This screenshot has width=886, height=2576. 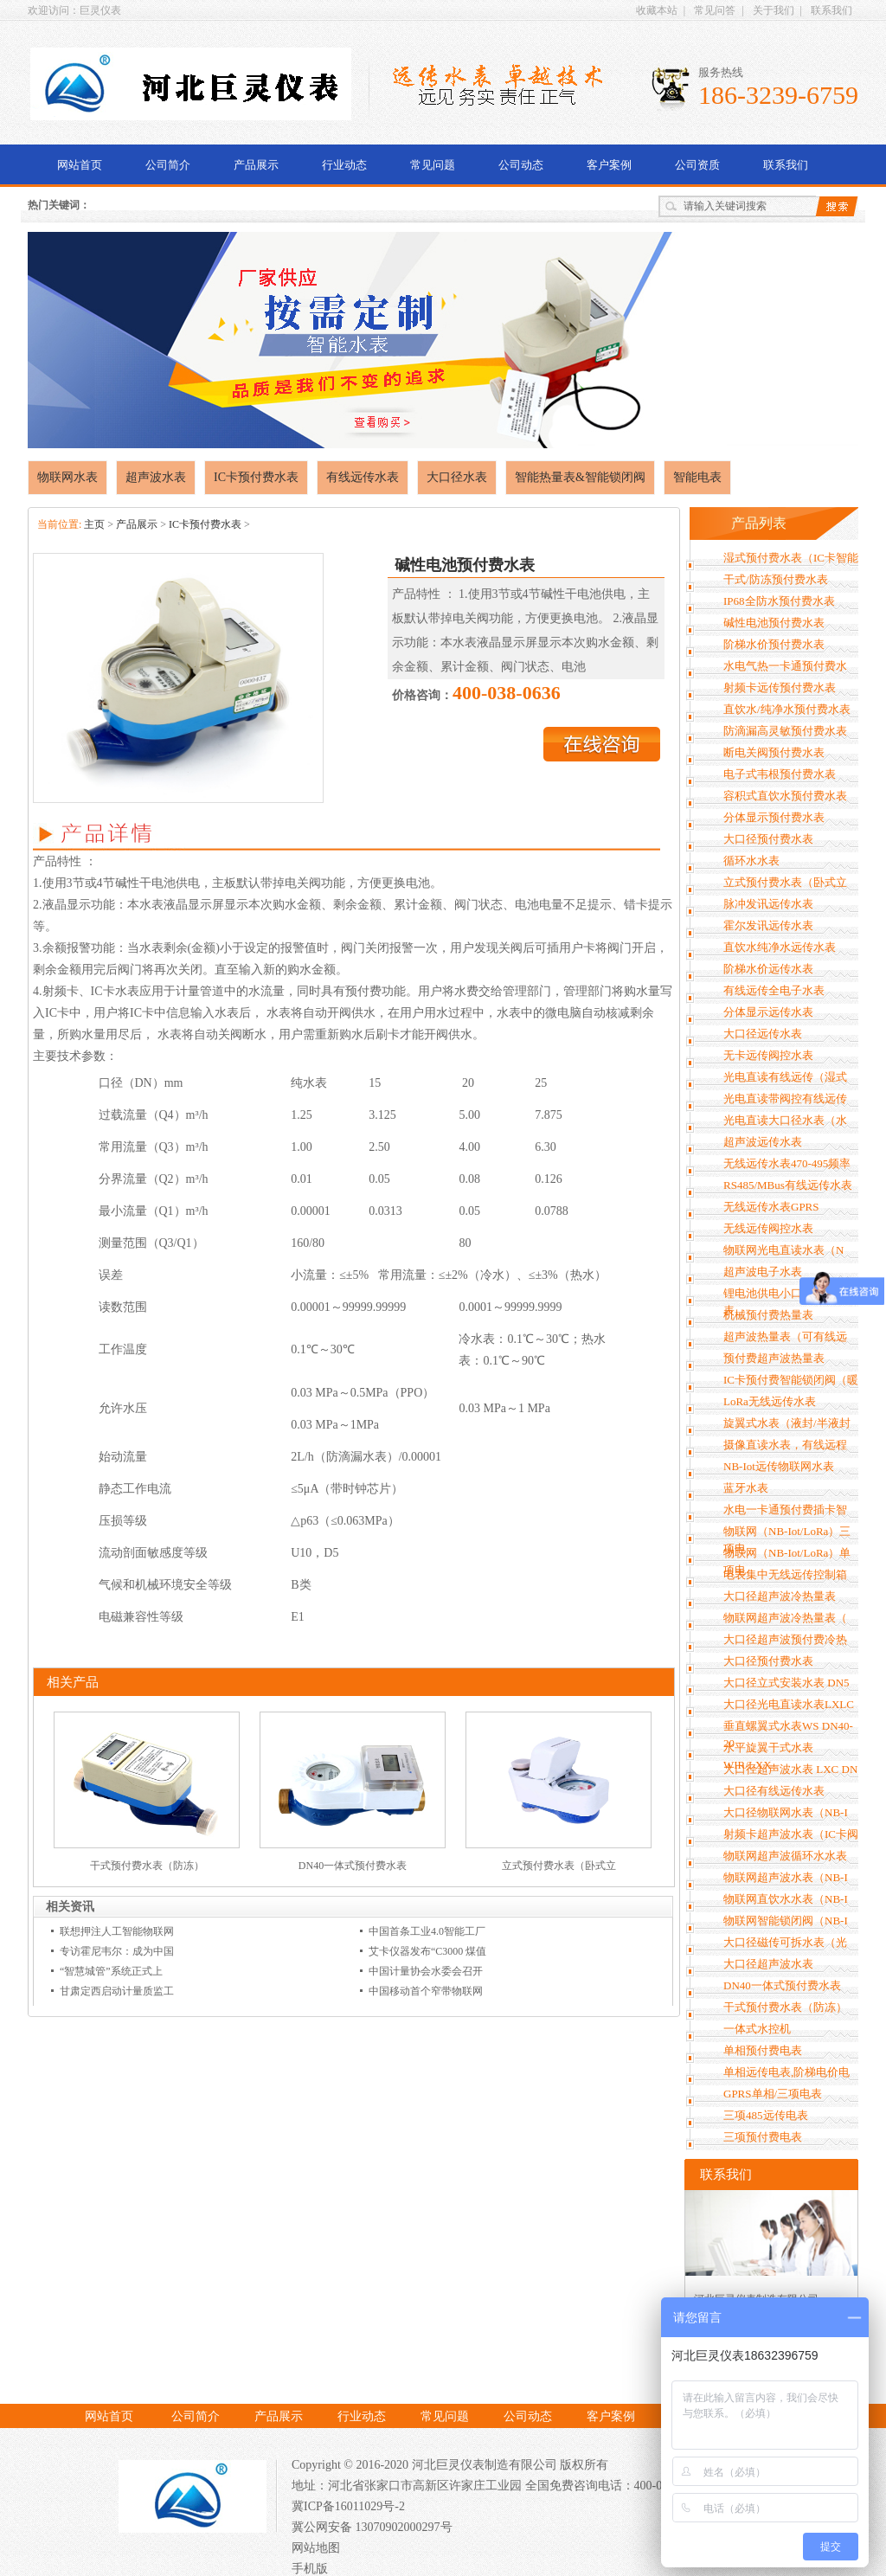 What do you see at coordinates (771, 1206) in the screenshot?
I see `无线远传水表GPRS` at bounding box center [771, 1206].